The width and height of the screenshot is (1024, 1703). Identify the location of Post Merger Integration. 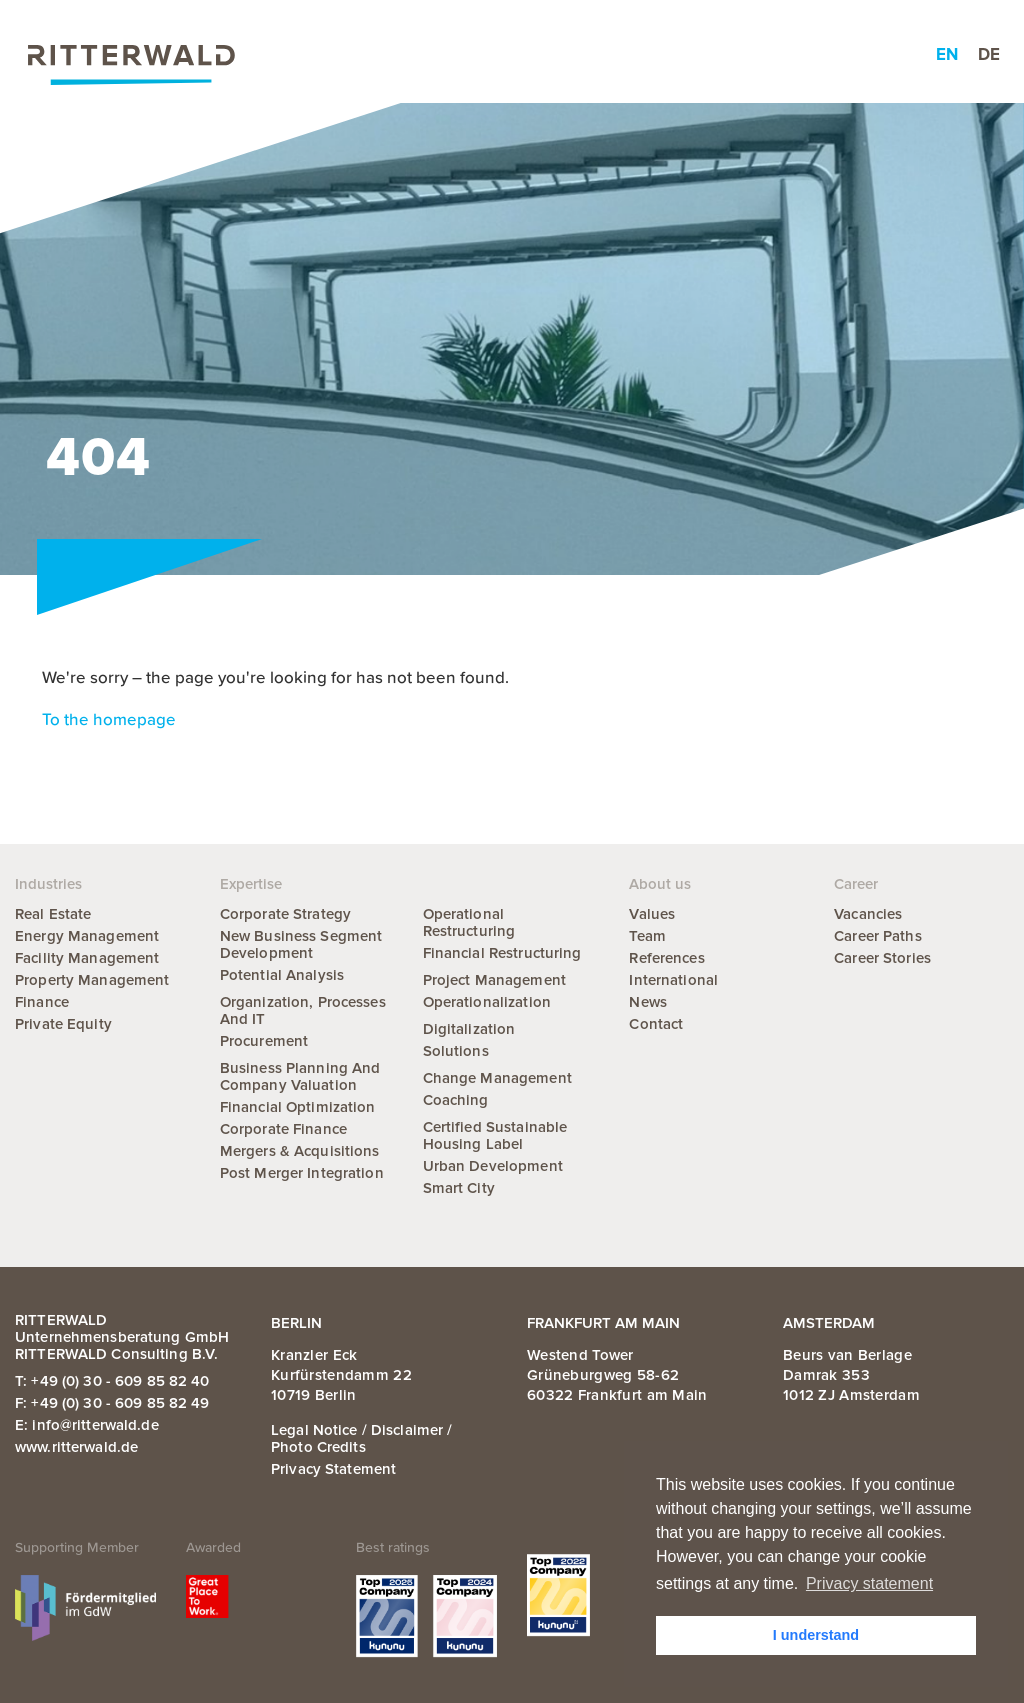
(302, 1173).